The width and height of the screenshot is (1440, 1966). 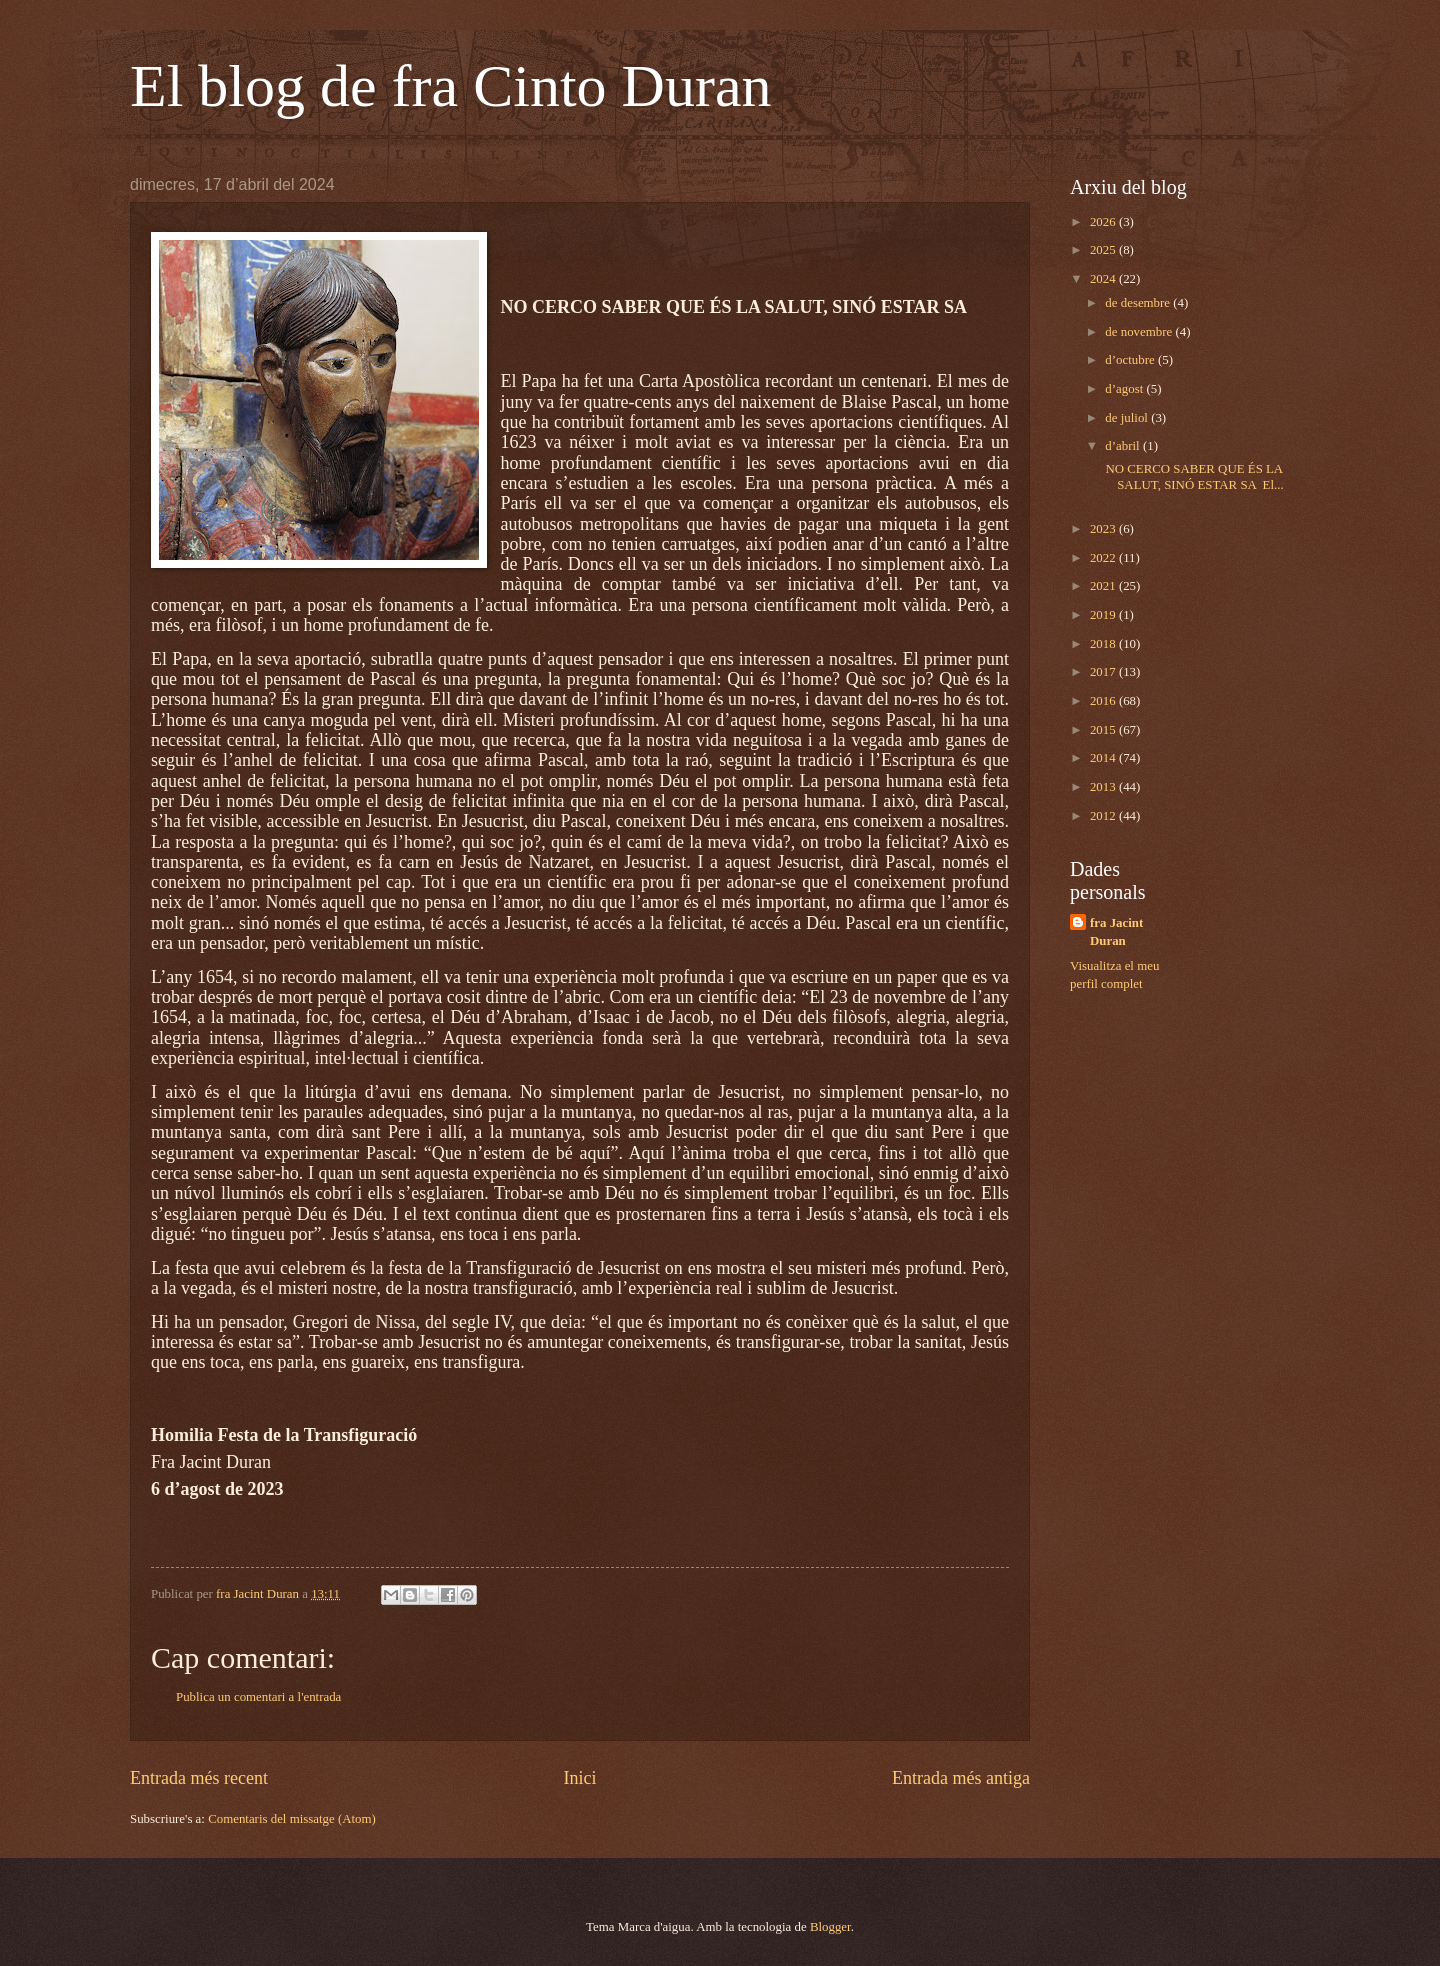 What do you see at coordinates (1104, 222) in the screenshot?
I see `2026` at bounding box center [1104, 222].